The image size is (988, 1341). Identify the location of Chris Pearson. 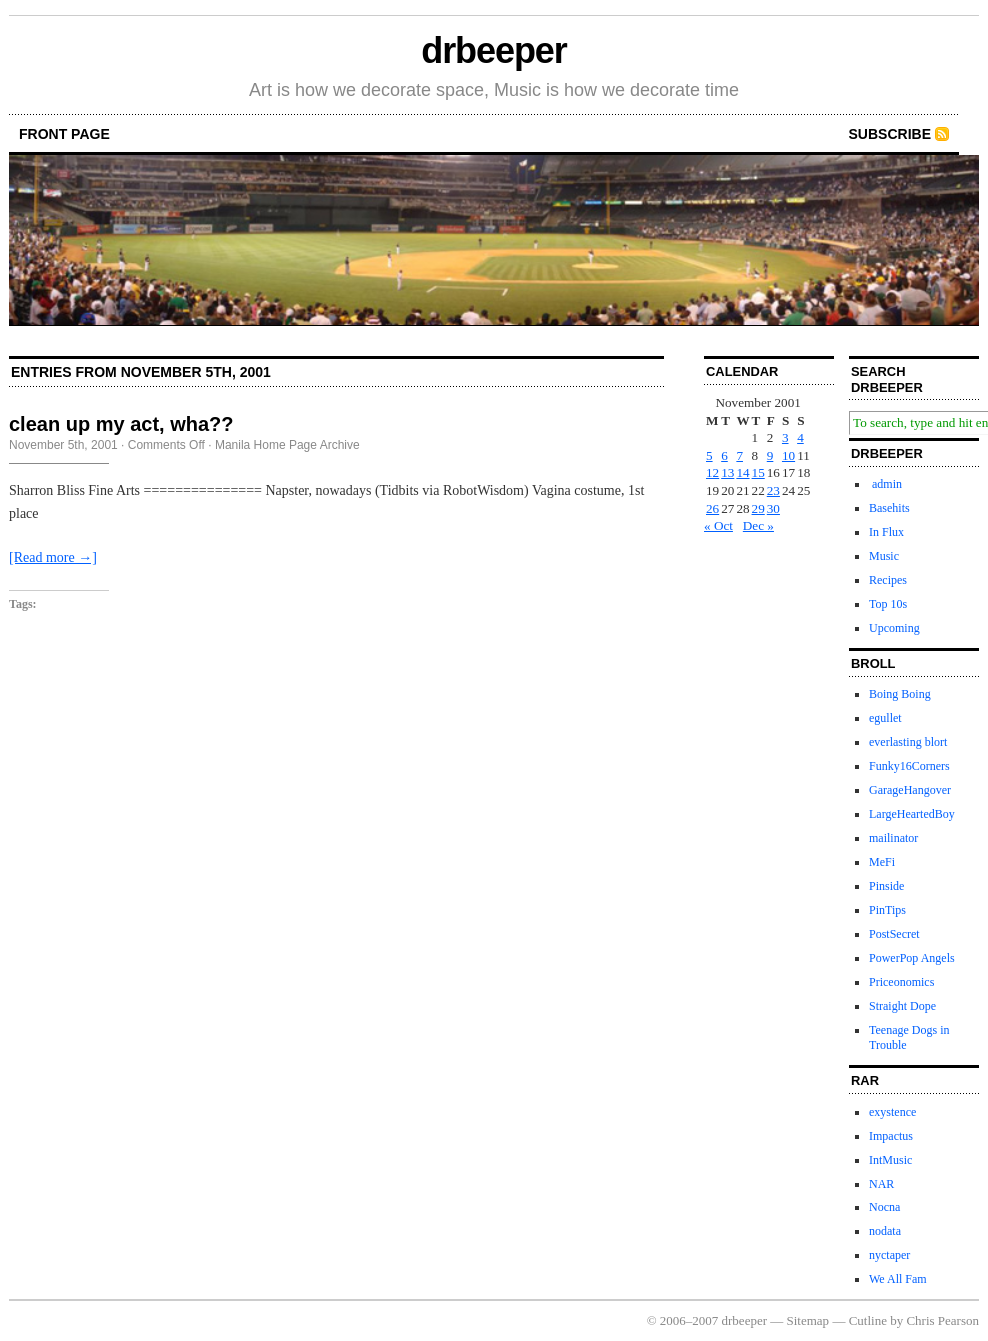
(942, 1320).